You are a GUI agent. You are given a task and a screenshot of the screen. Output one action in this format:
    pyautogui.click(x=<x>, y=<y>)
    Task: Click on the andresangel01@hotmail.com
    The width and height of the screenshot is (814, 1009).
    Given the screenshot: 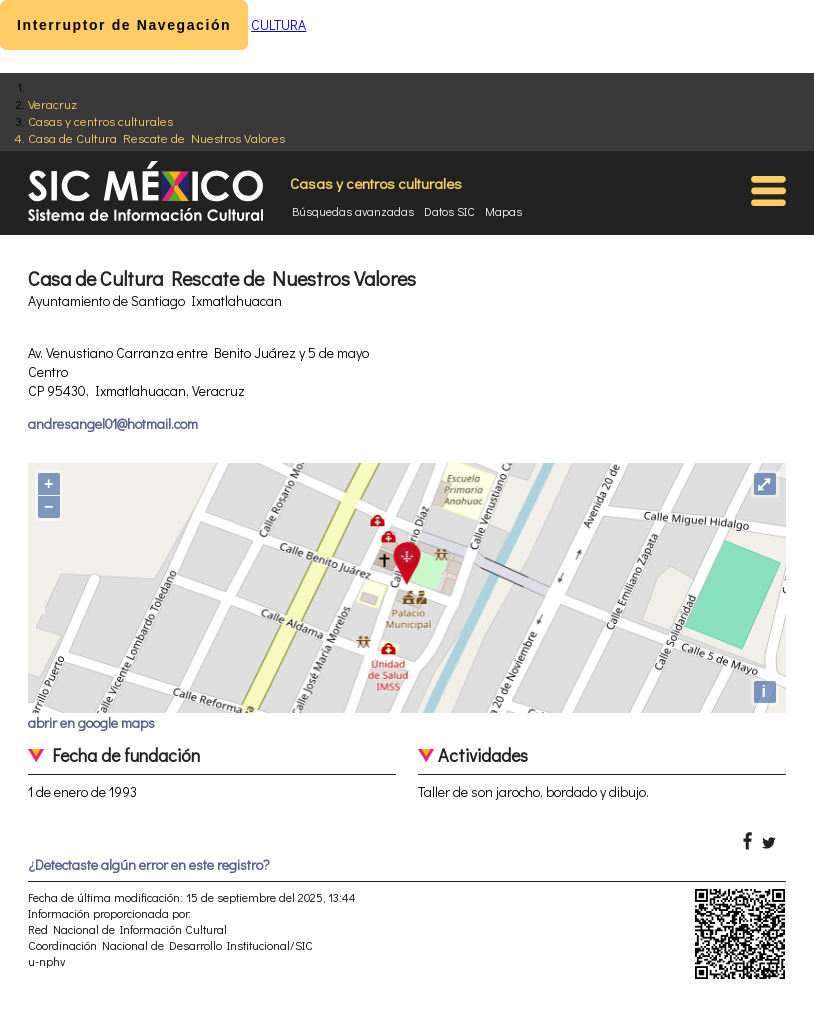 What is the action you would take?
    pyautogui.click(x=113, y=423)
    